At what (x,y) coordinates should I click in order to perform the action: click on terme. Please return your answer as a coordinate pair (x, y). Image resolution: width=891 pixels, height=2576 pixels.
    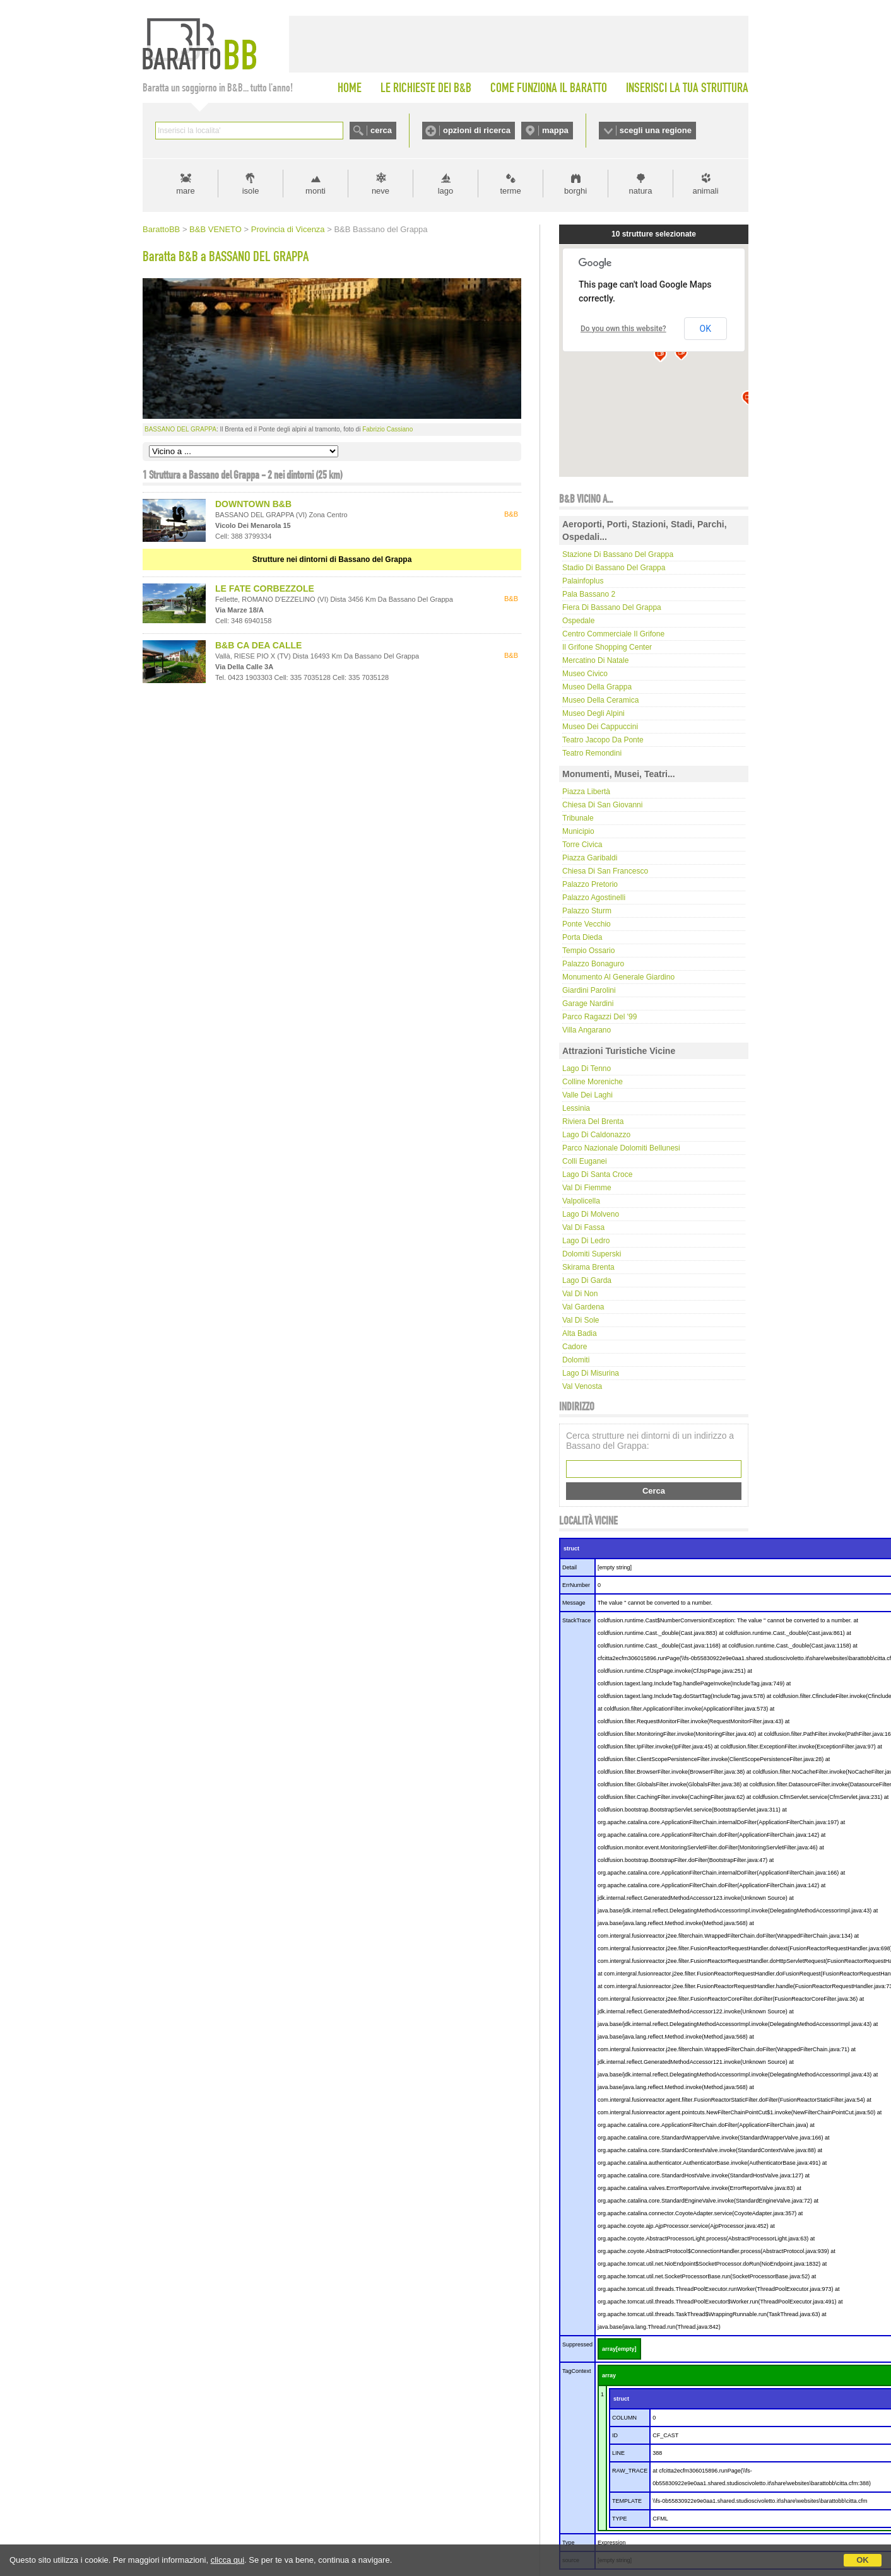
    Looking at the image, I should click on (510, 191).